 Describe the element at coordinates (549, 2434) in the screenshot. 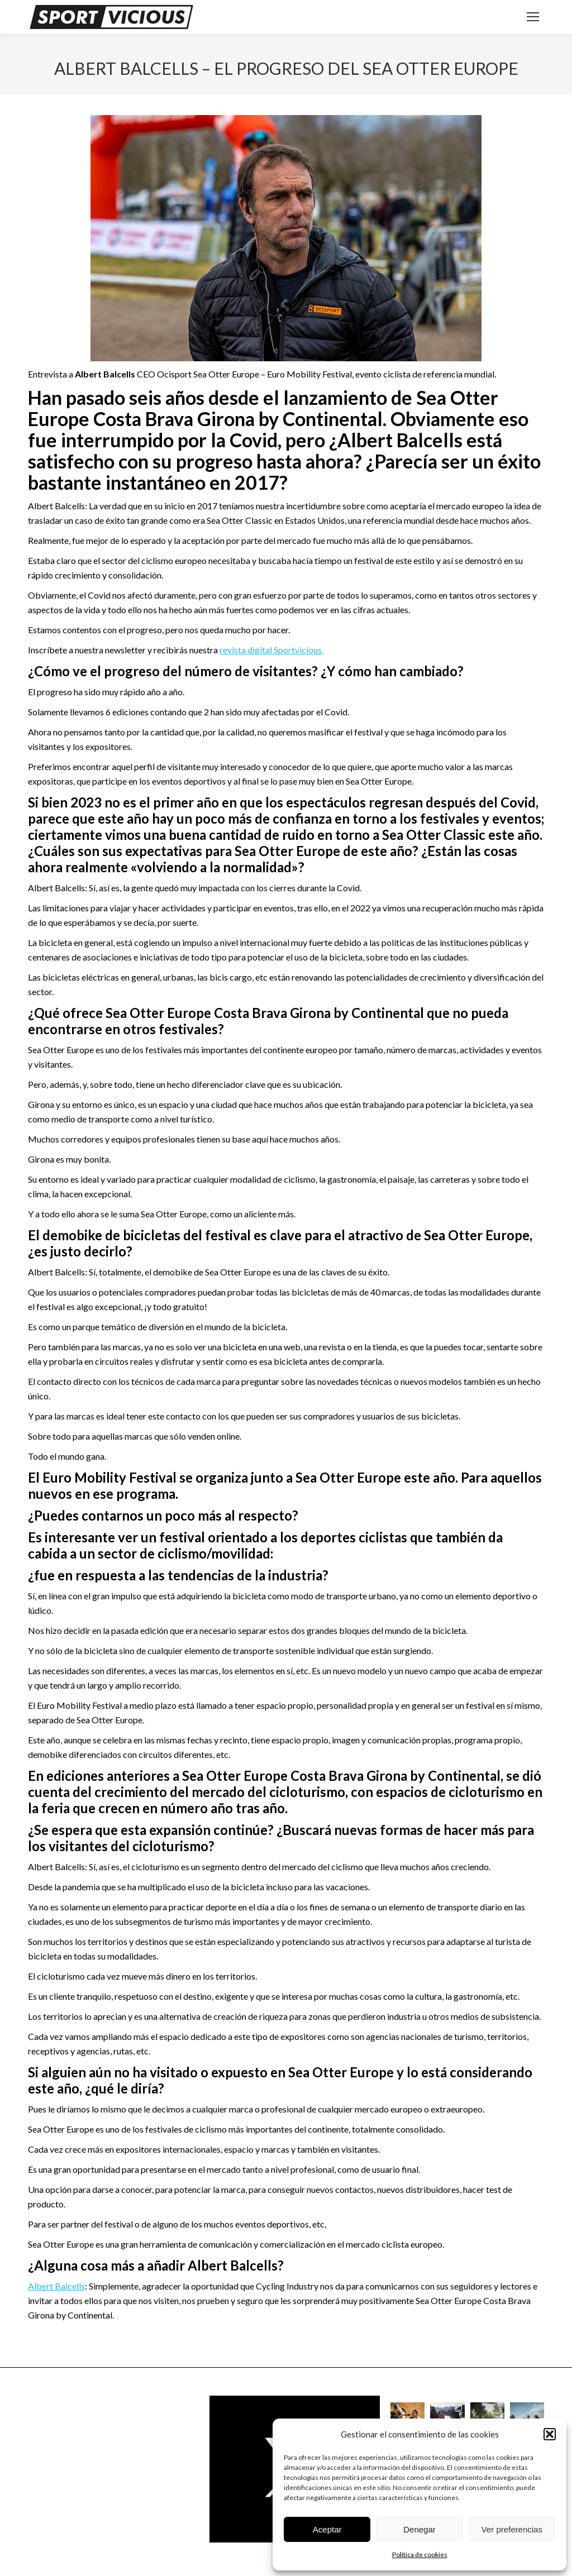

I see `[button]` at that location.